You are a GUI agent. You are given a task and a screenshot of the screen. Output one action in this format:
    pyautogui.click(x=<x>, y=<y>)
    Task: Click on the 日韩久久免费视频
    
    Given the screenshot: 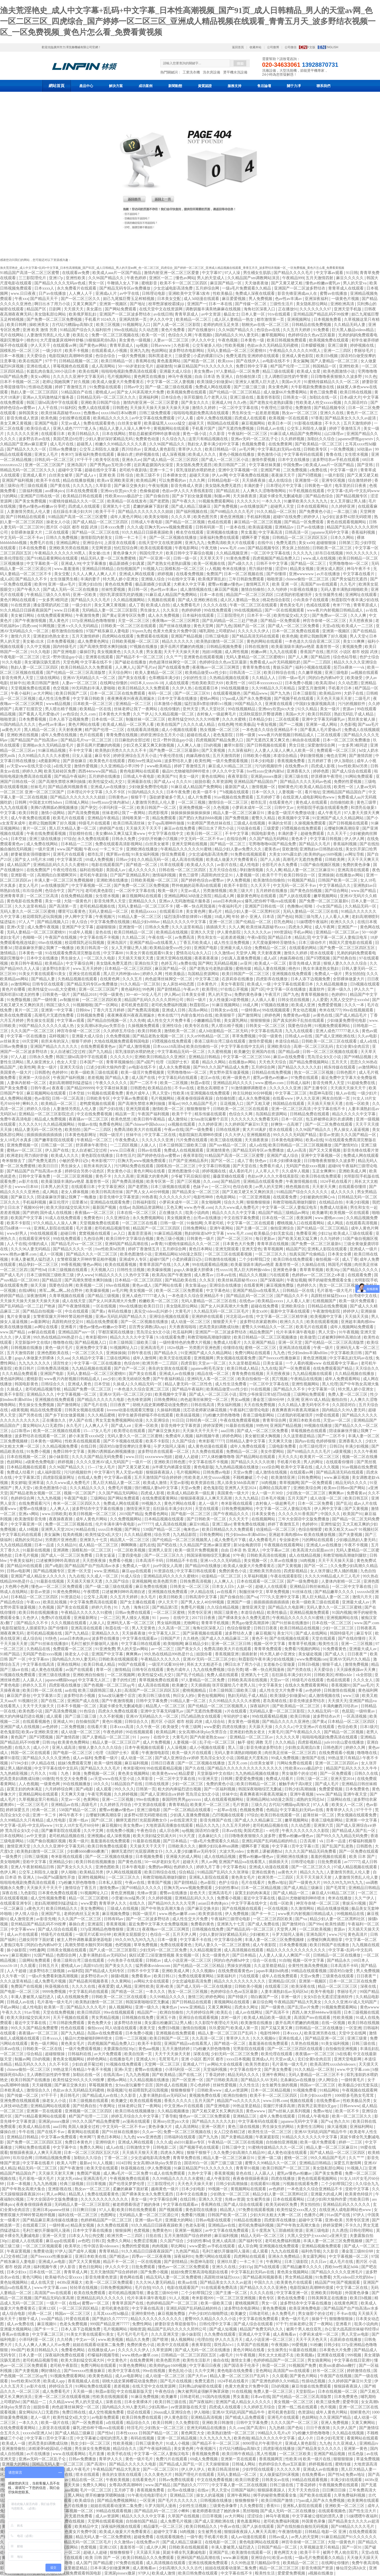 What is the action you would take?
    pyautogui.click(x=62, y=537)
    